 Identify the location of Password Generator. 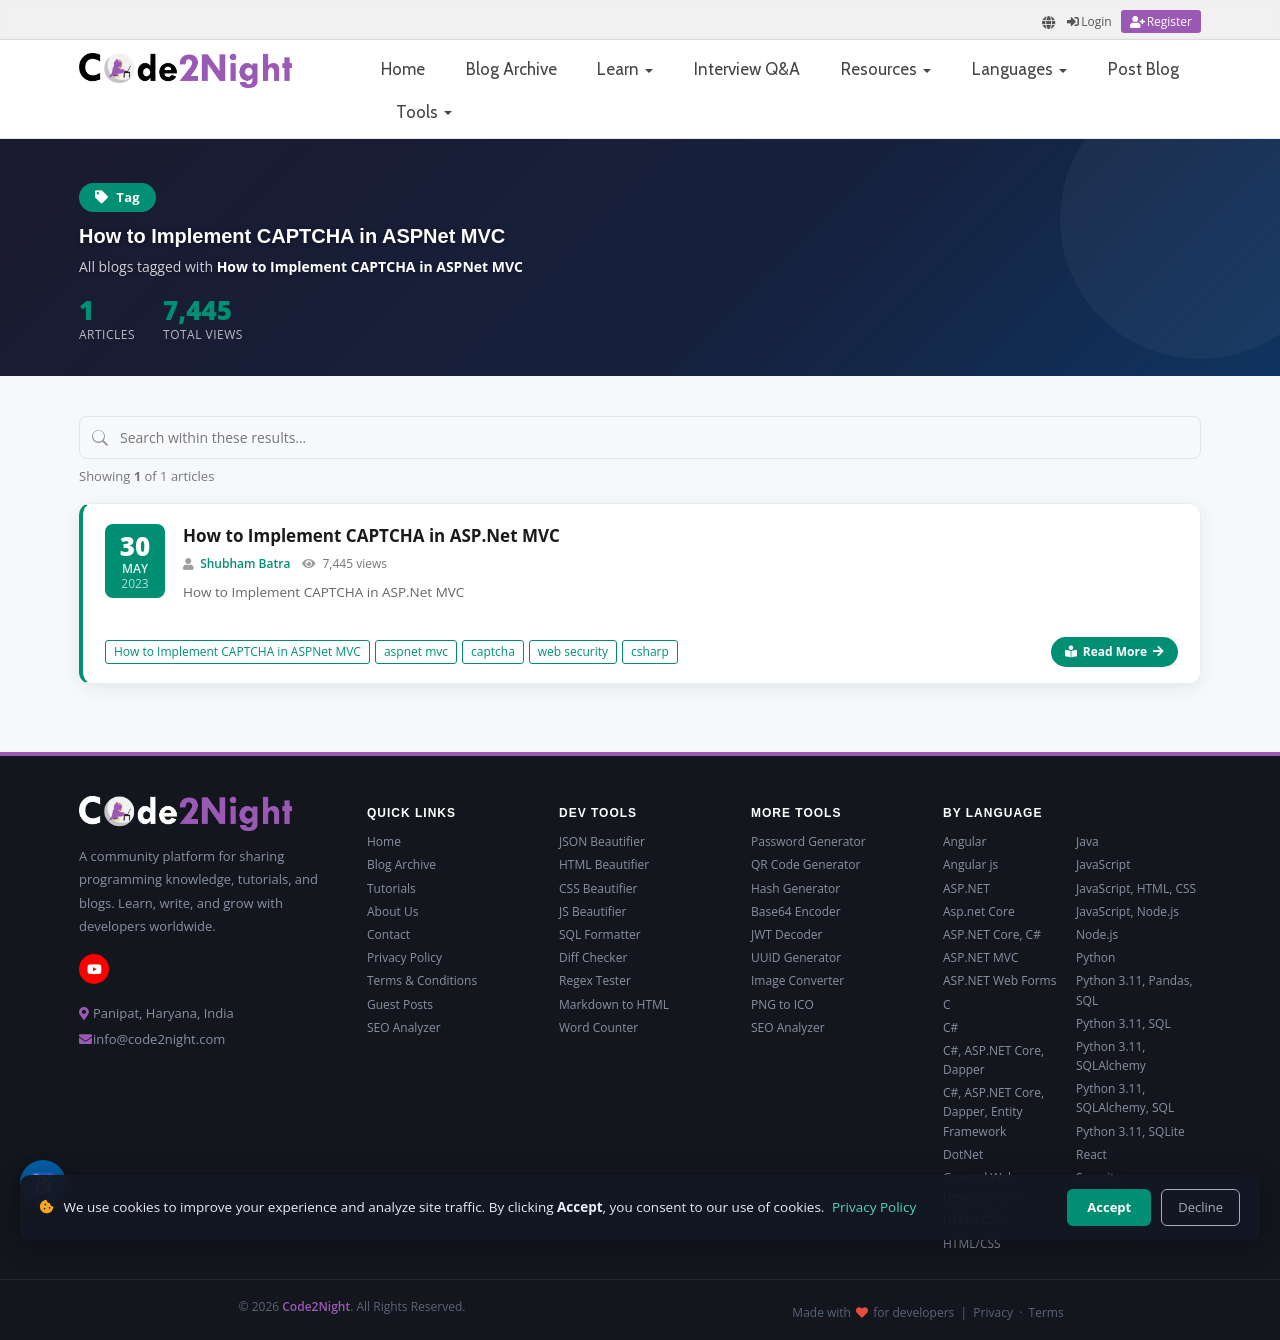
(808, 841).